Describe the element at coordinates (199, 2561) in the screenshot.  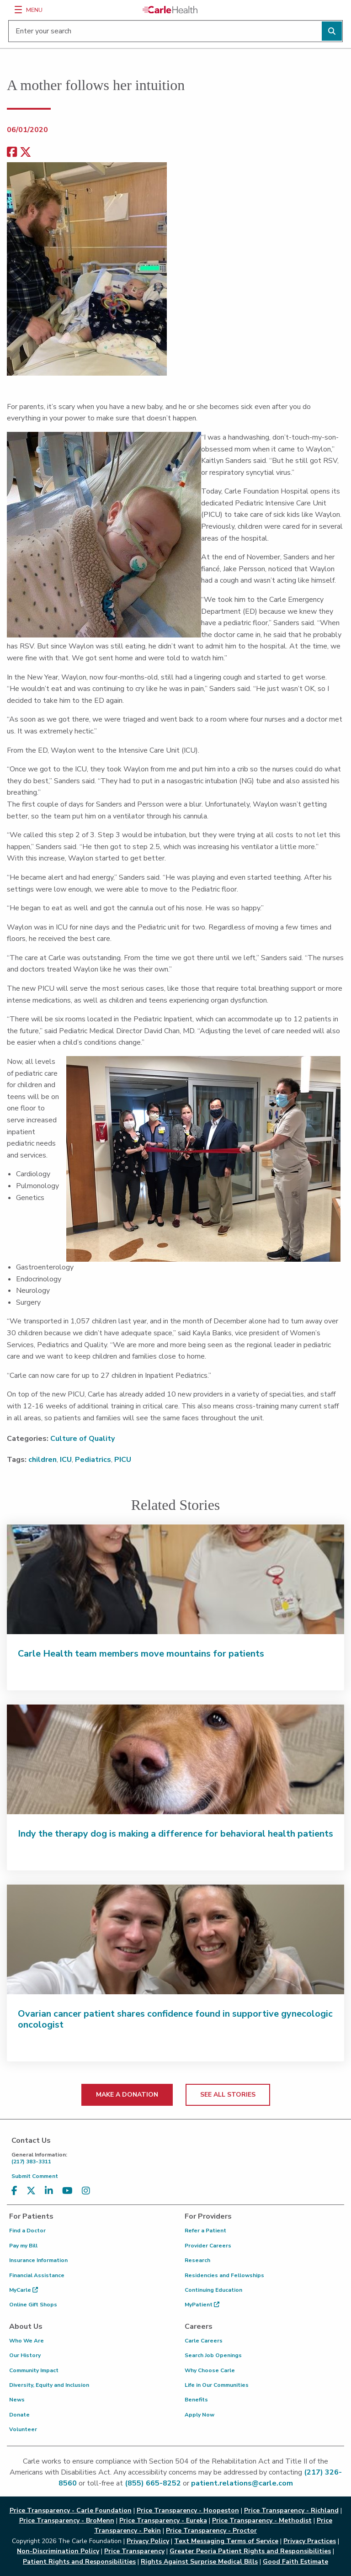
I see `Rights Against Surprise Medical Bills` at that location.